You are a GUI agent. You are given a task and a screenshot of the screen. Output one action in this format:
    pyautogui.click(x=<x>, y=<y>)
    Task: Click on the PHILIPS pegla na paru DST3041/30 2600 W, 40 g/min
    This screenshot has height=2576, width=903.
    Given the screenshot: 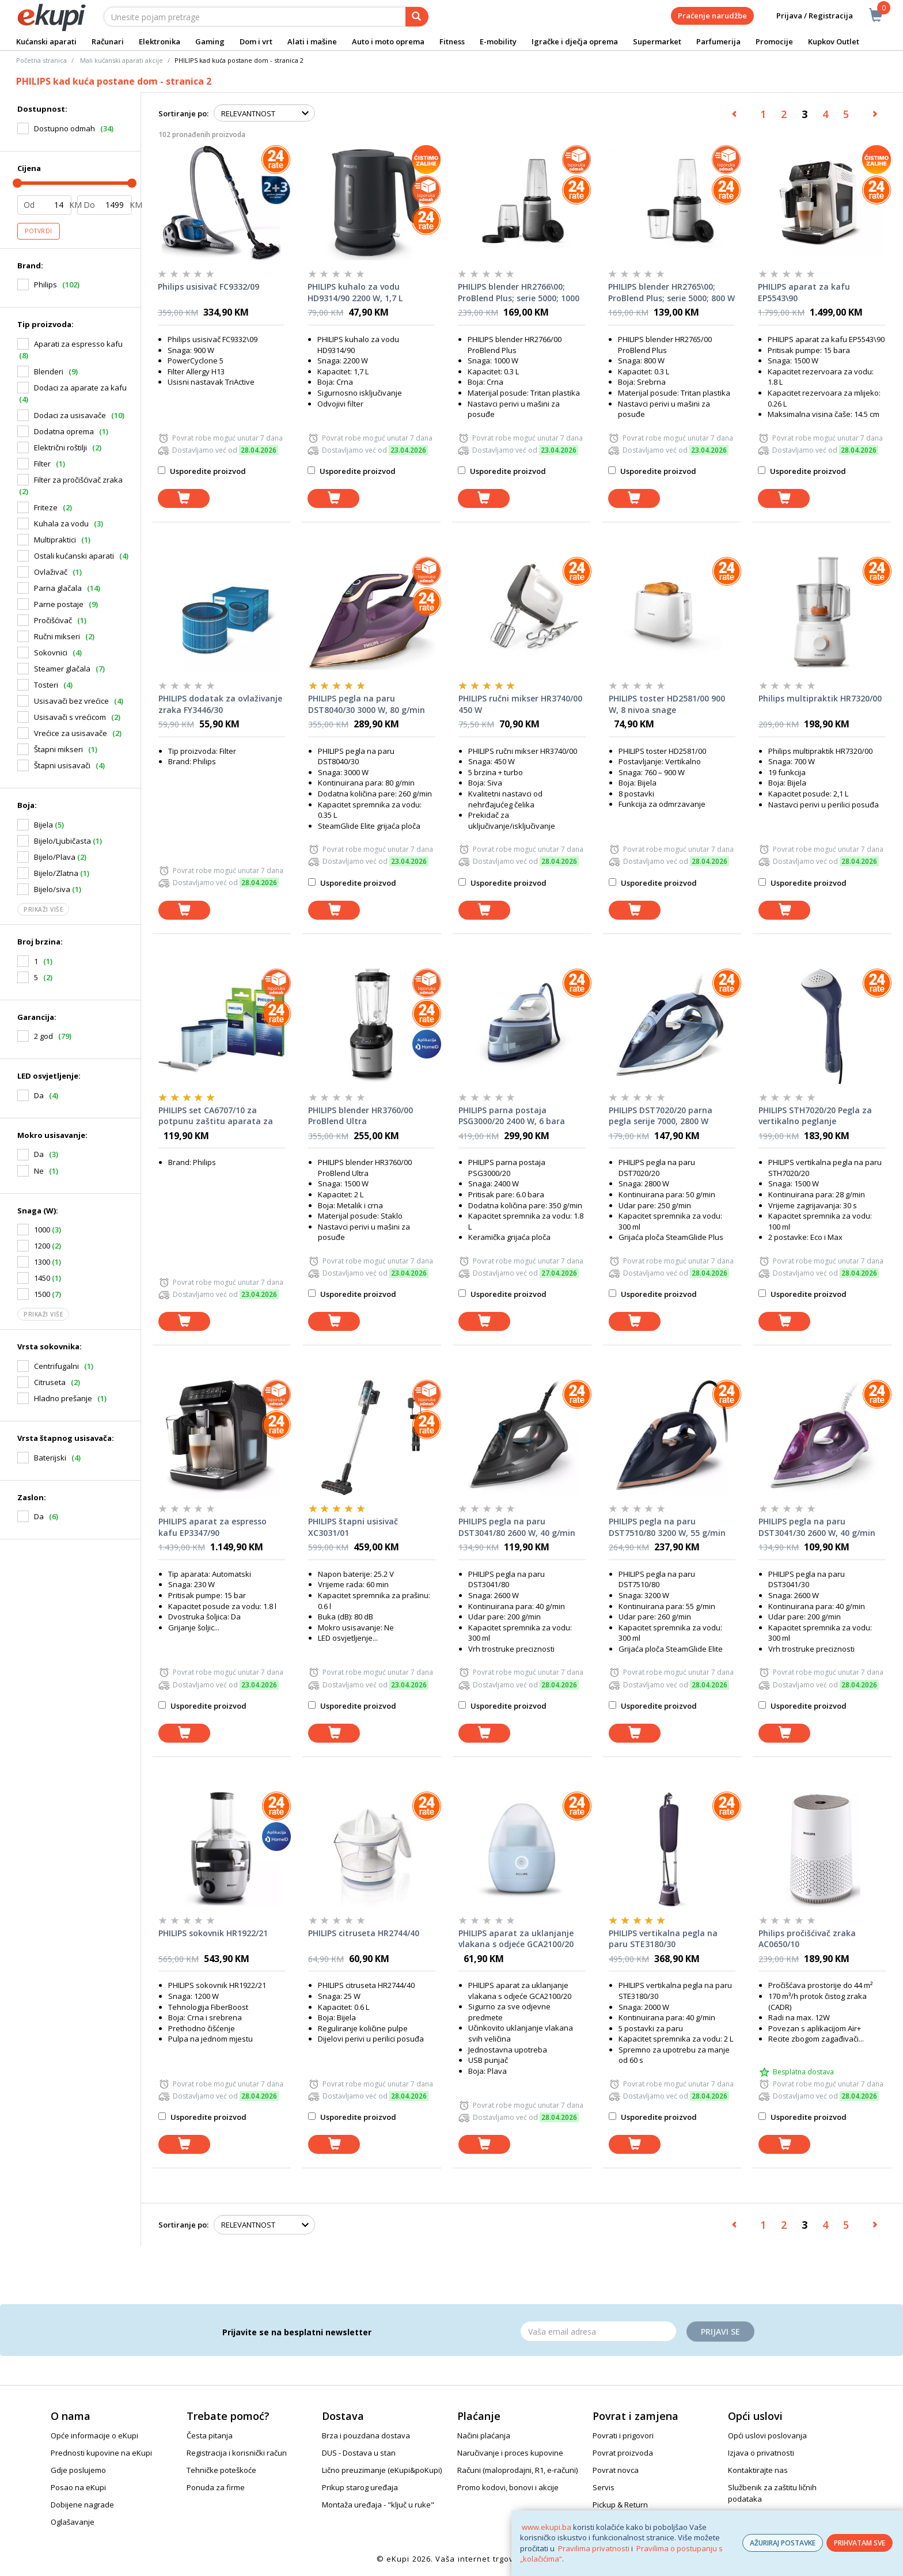 What is the action you would take?
    pyautogui.click(x=816, y=1527)
    